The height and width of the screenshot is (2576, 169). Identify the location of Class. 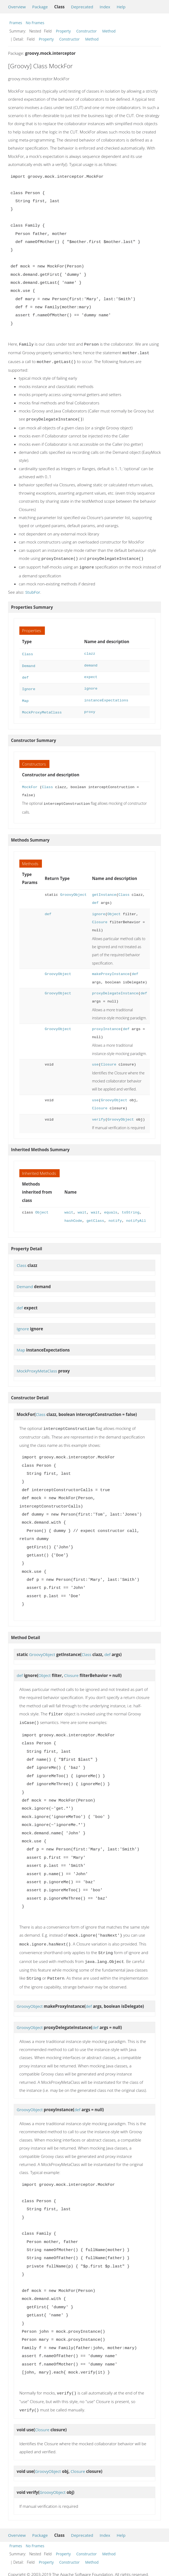
(27, 650).